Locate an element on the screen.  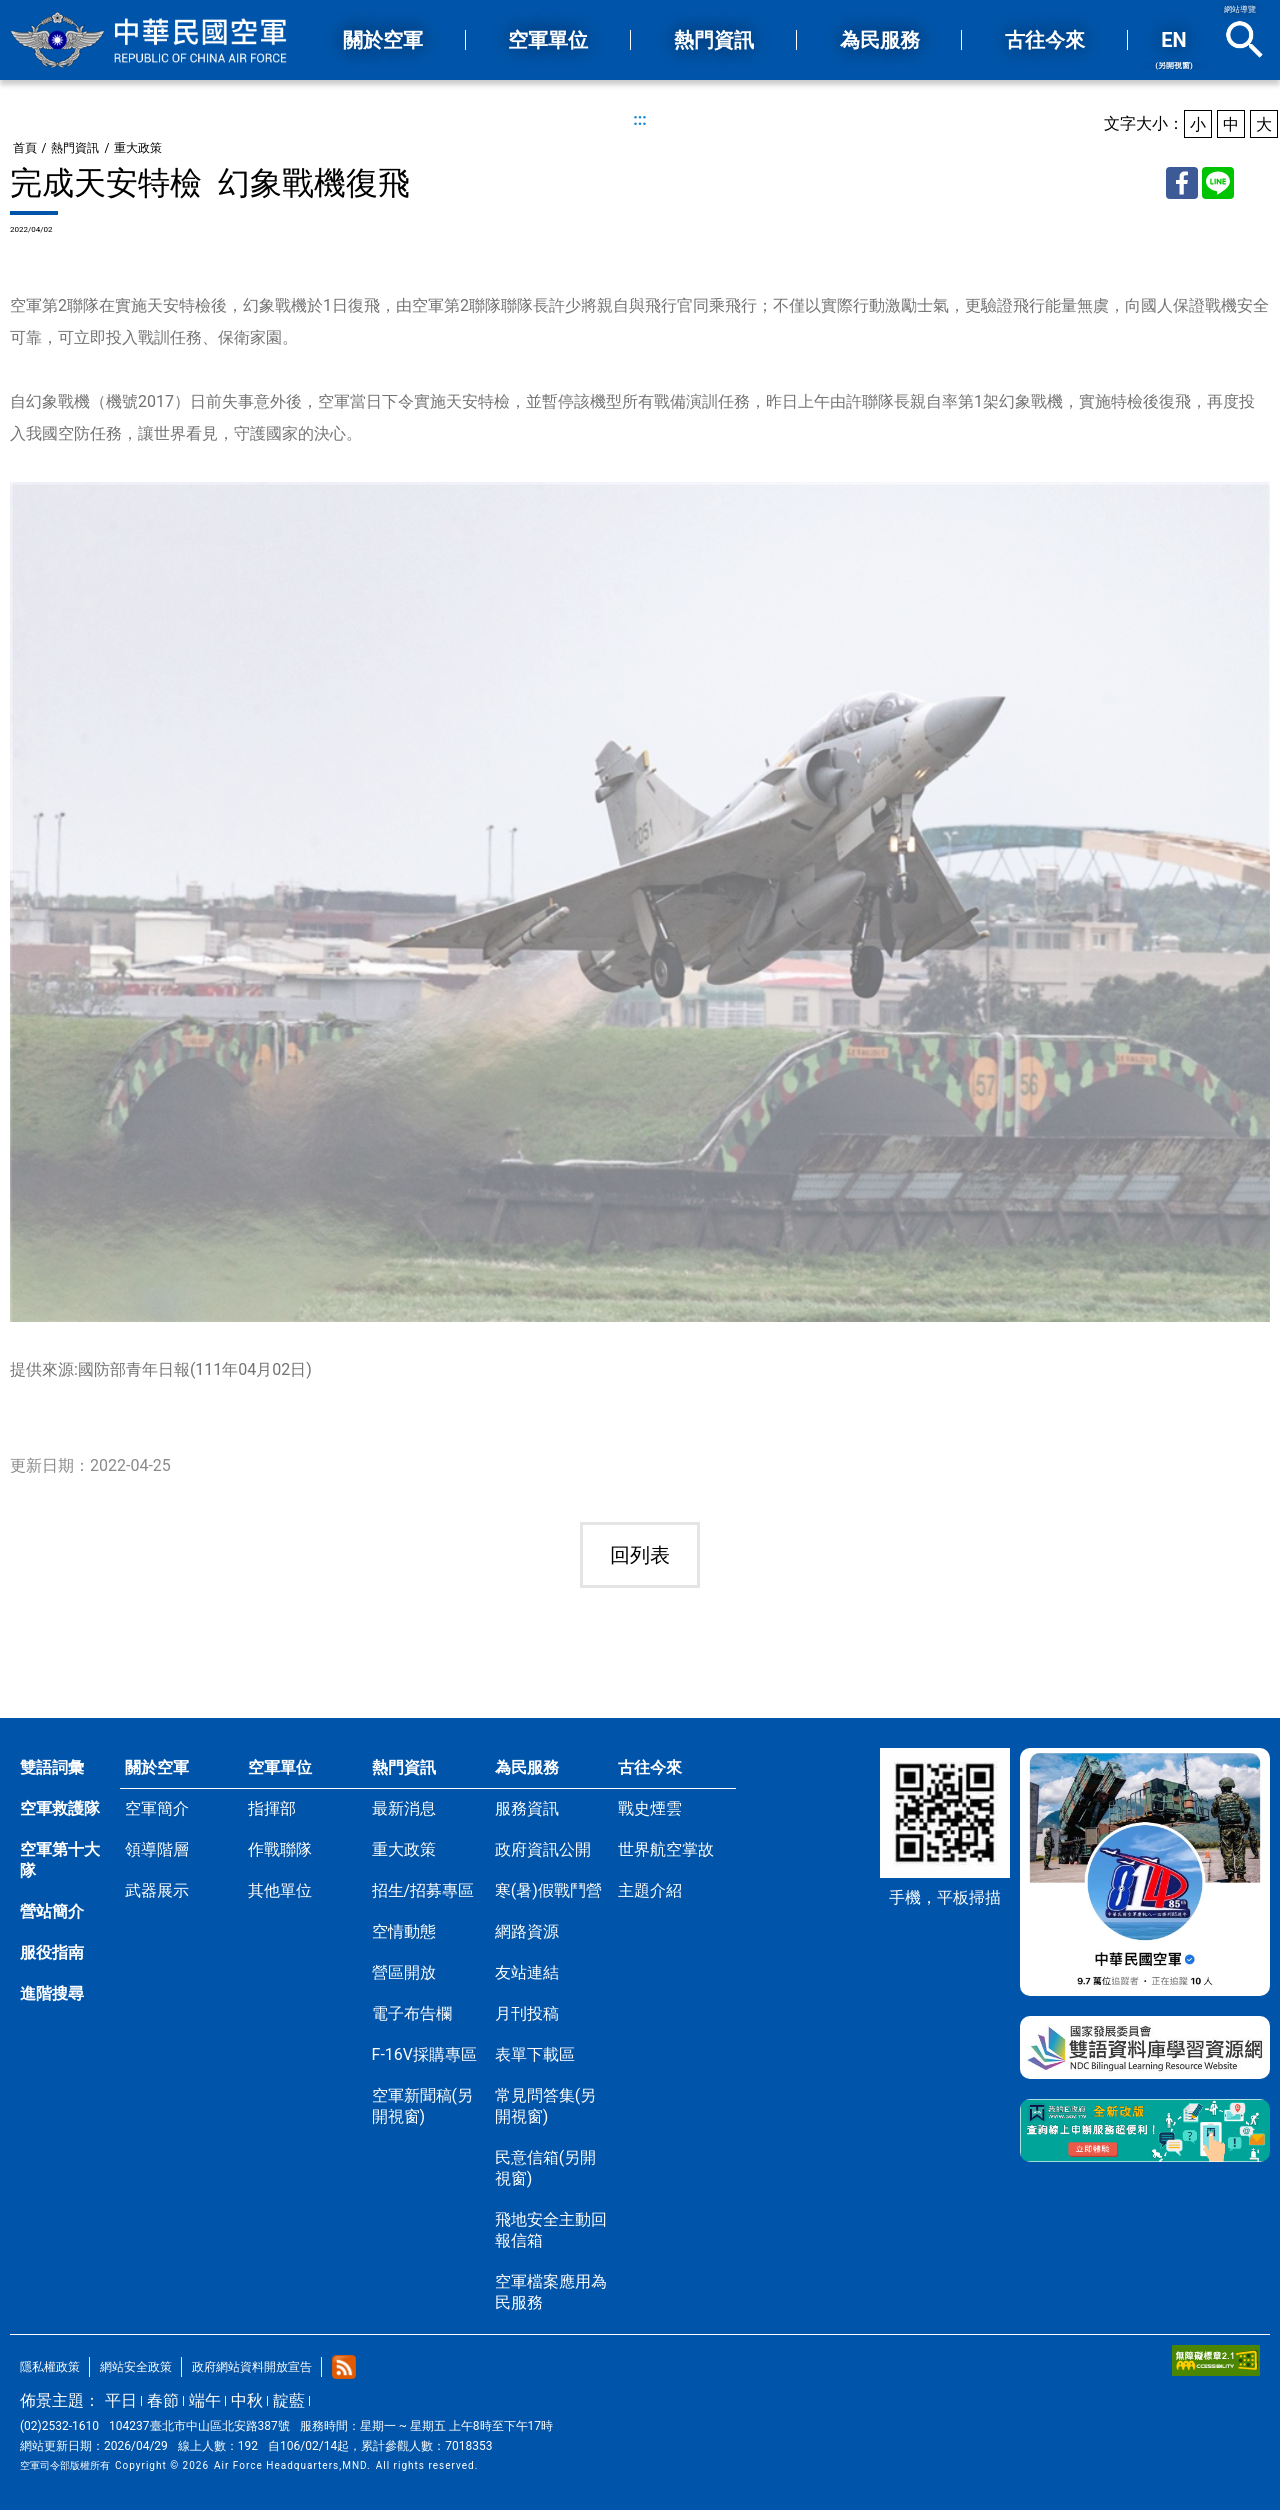
網站安全政策 is located at coordinates (136, 2367).